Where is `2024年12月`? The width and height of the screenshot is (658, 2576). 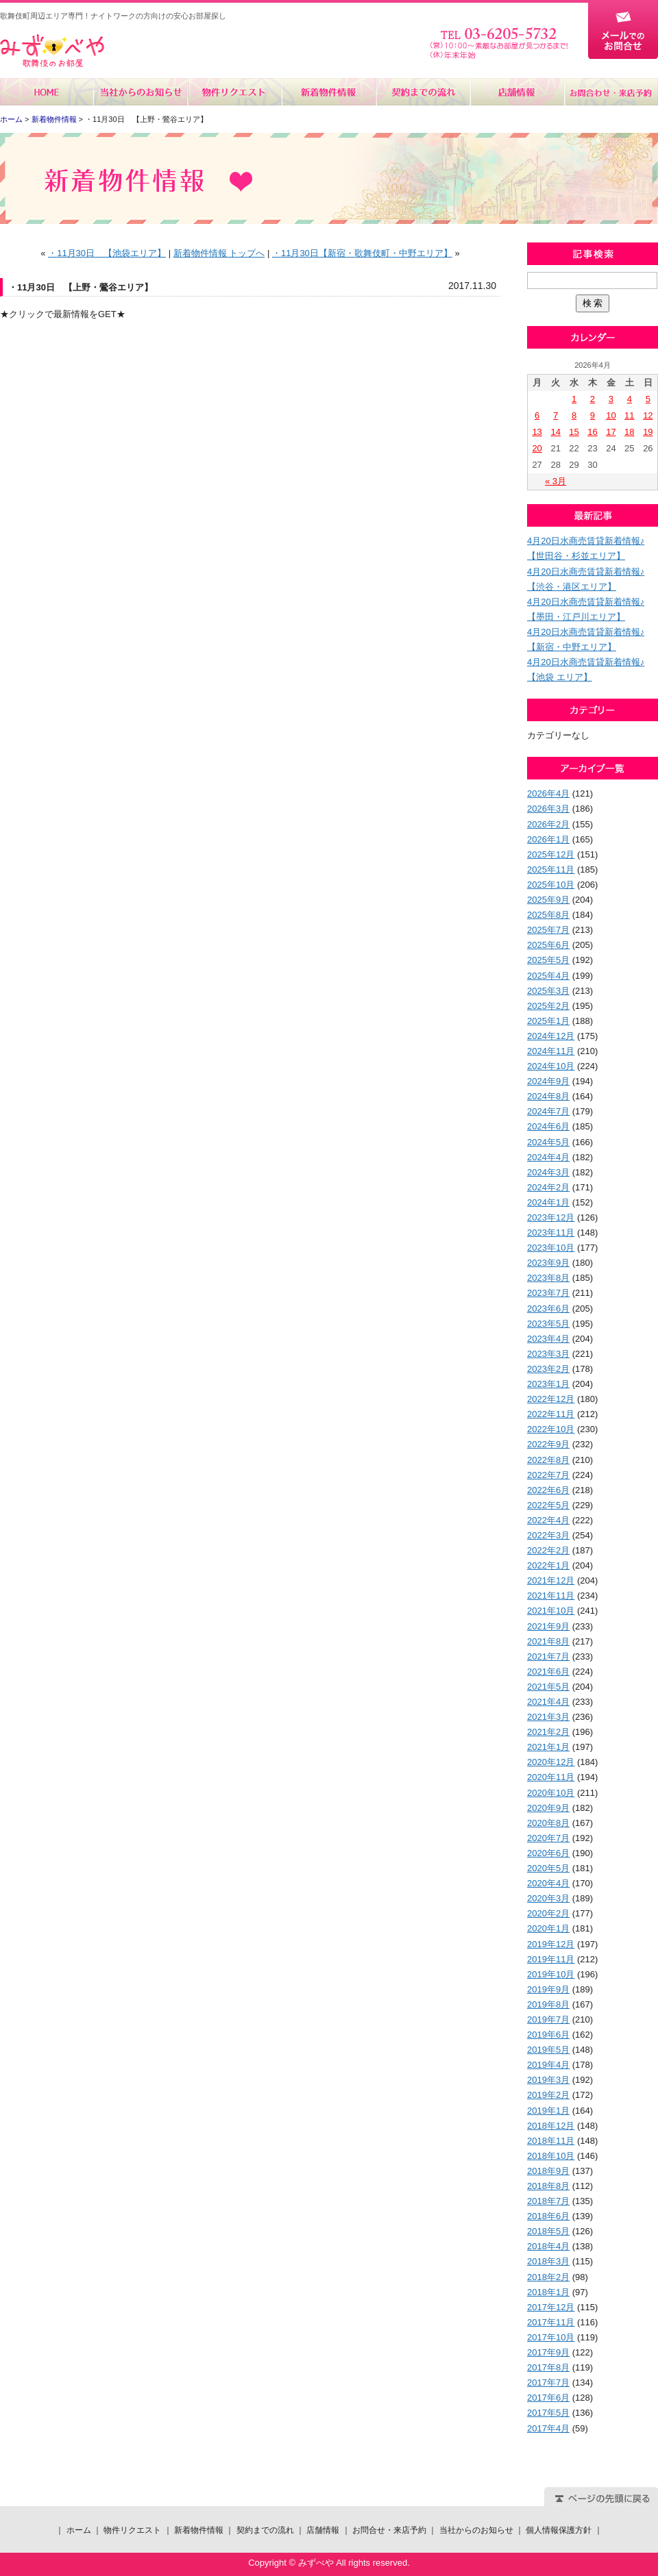
2024年12月 is located at coordinates (550, 1036).